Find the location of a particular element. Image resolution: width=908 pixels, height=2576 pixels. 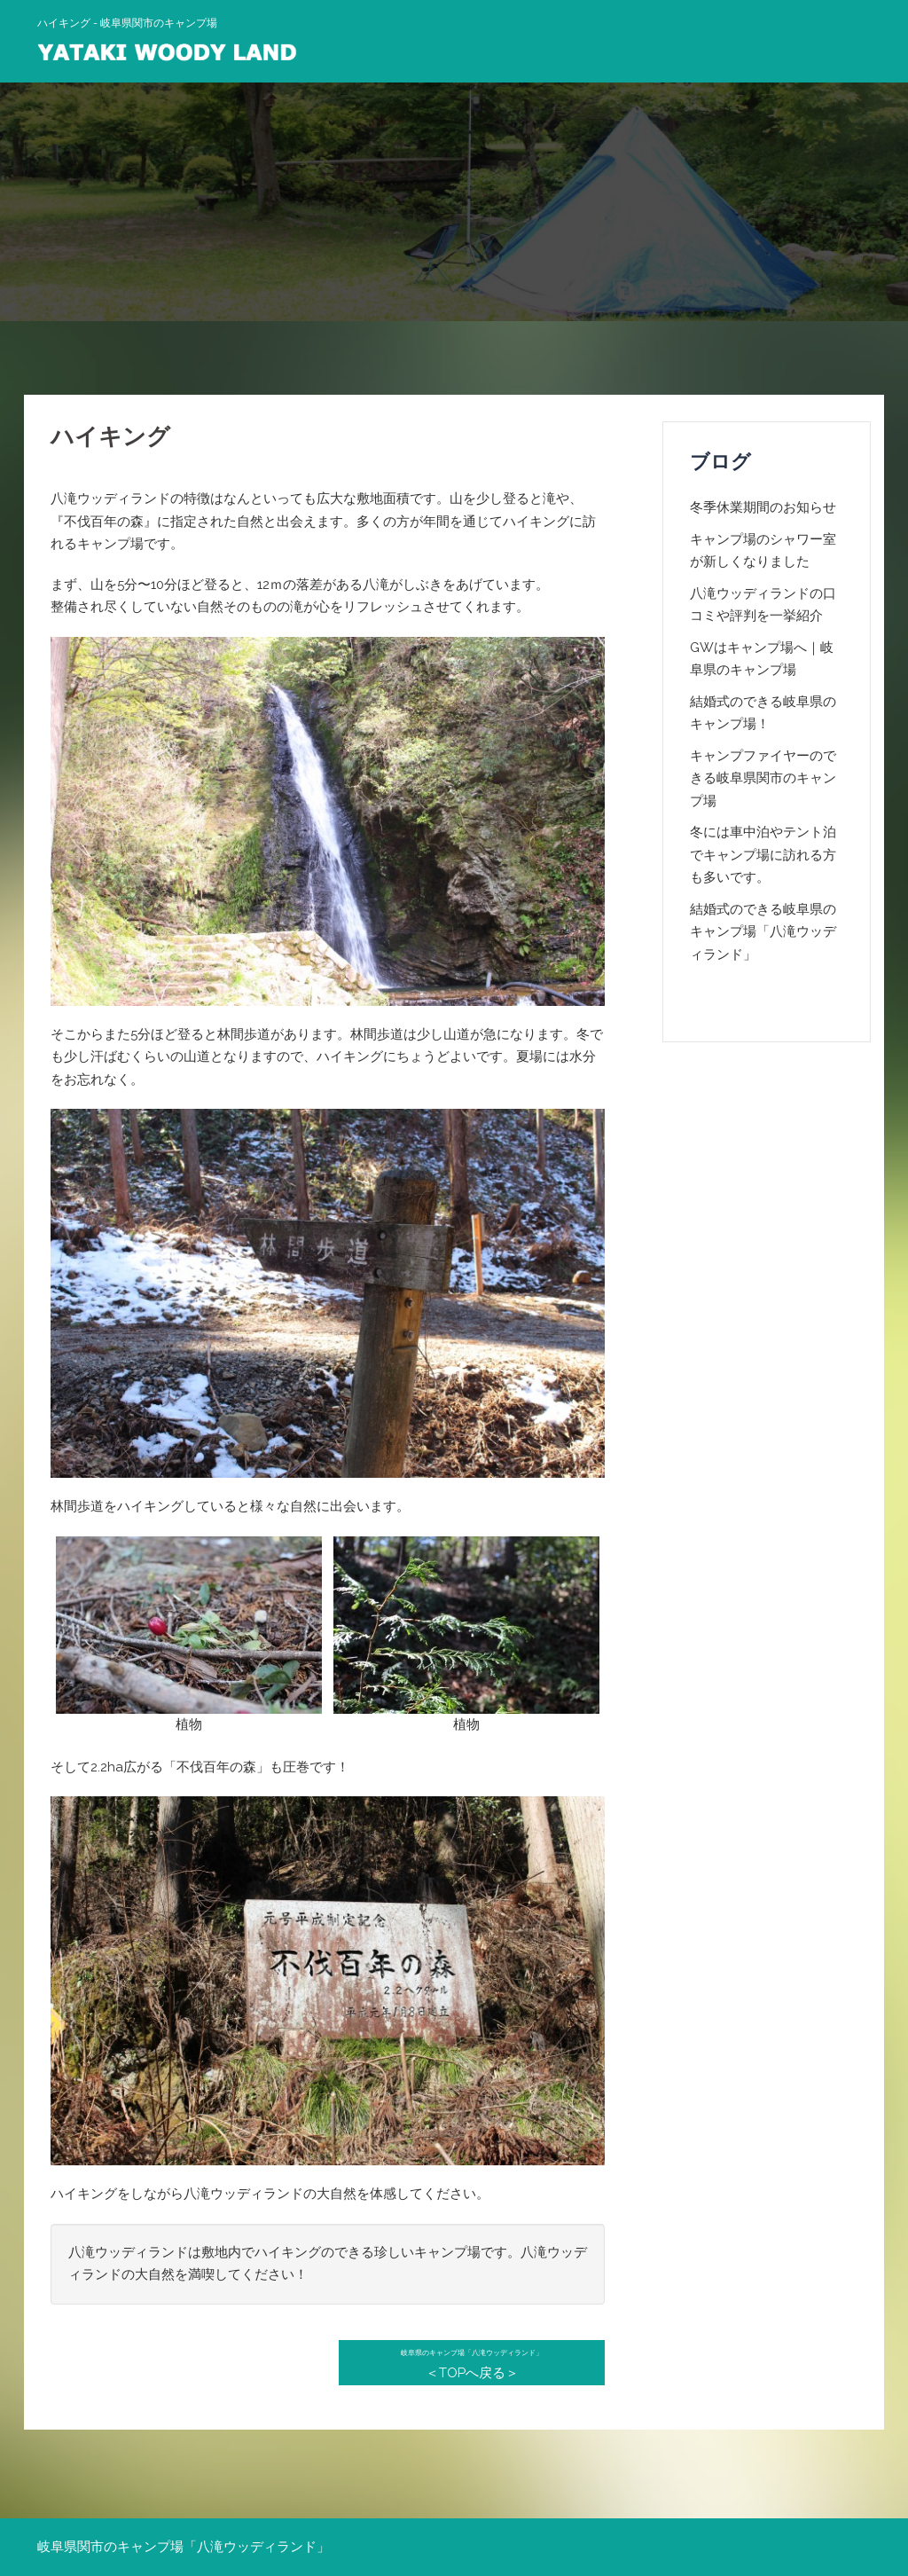

冬季休業期間のお知らせ is located at coordinates (763, 507).